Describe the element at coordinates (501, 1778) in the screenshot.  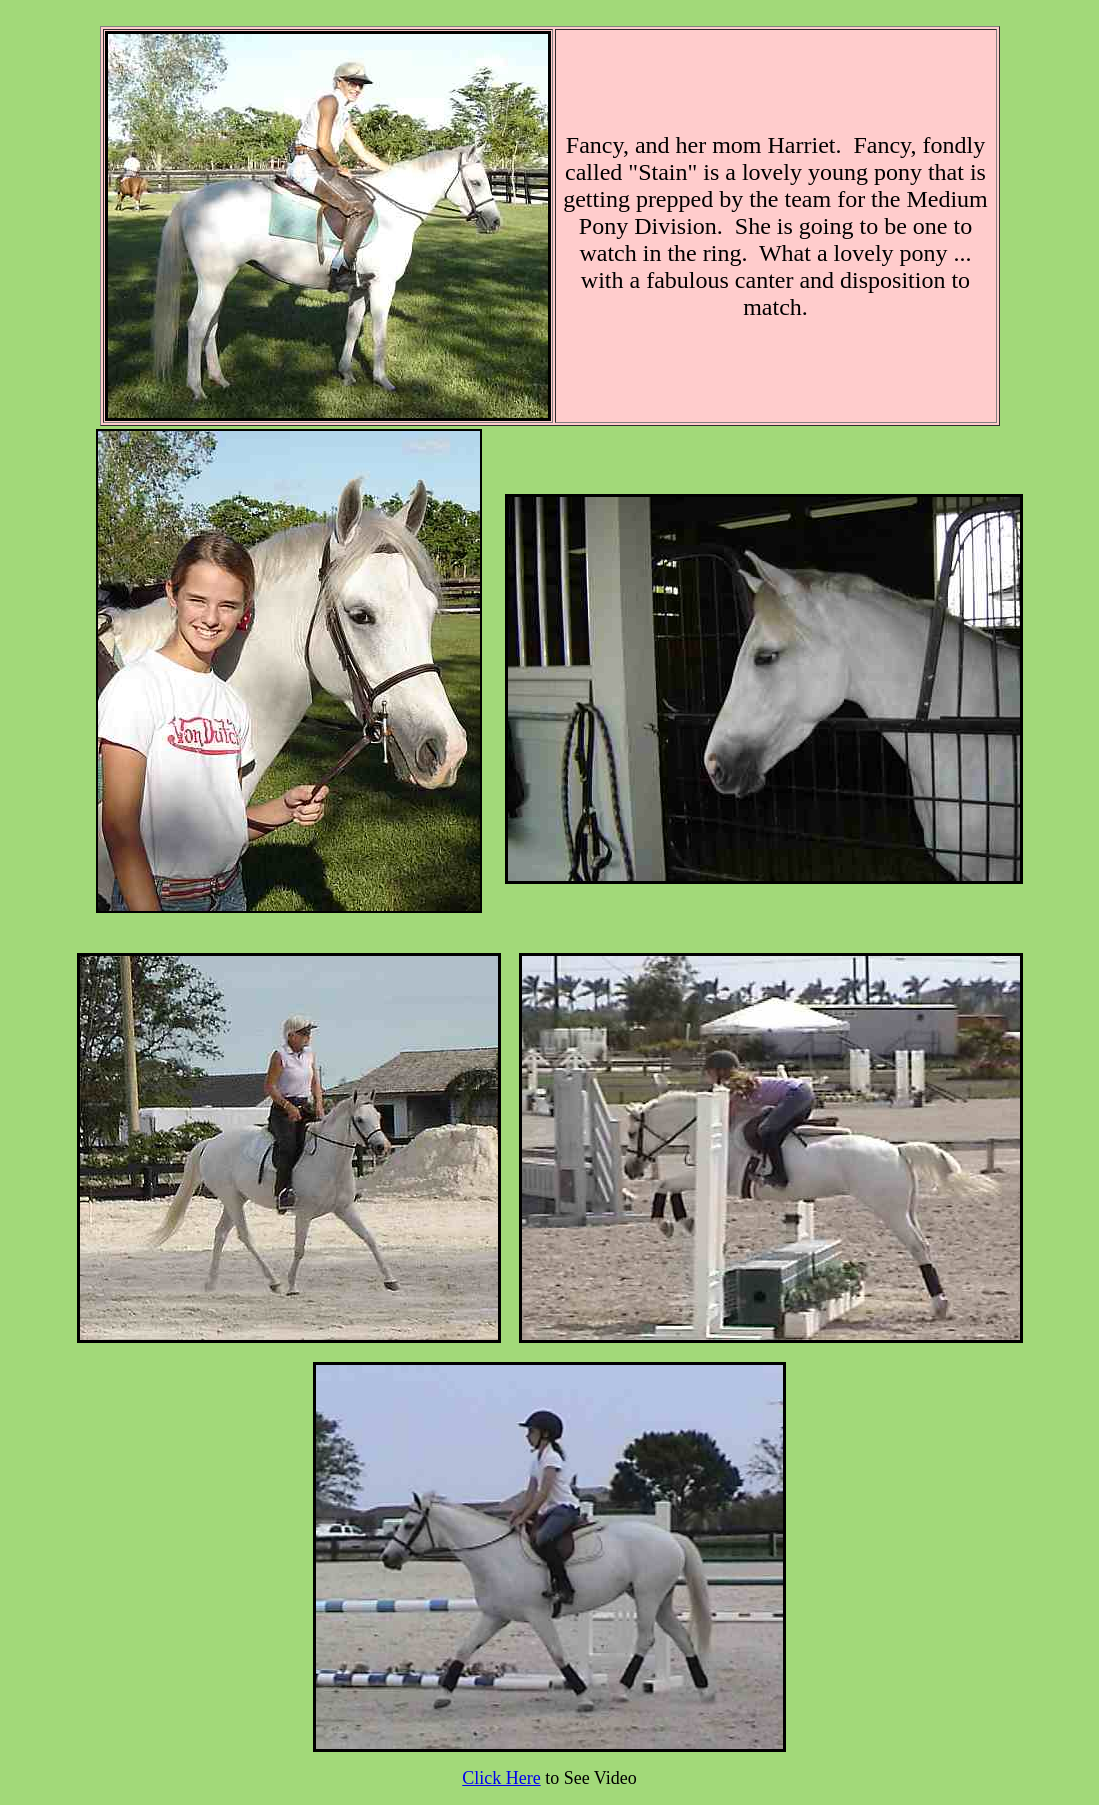
I see `Click Here` at that location.